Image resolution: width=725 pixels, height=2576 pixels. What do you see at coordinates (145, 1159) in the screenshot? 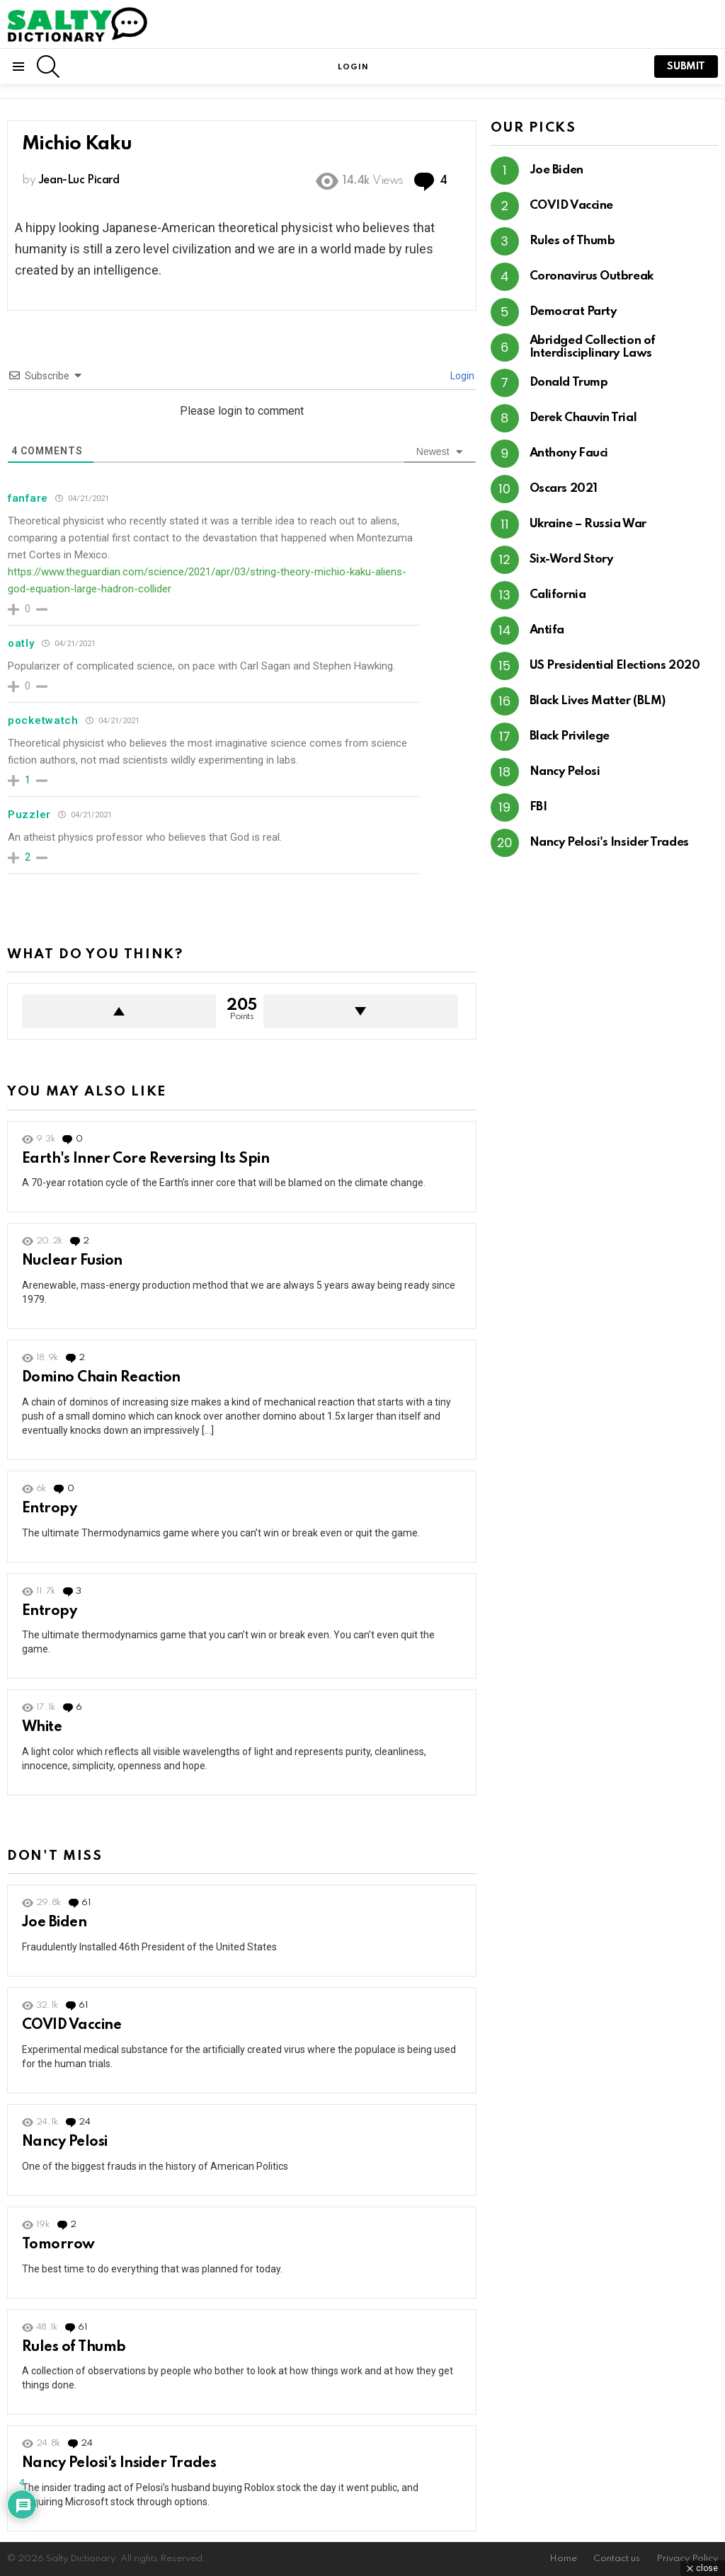
I see `Earth's Inner Core Reversing Its Spin` at bounding box center [145, 1159].